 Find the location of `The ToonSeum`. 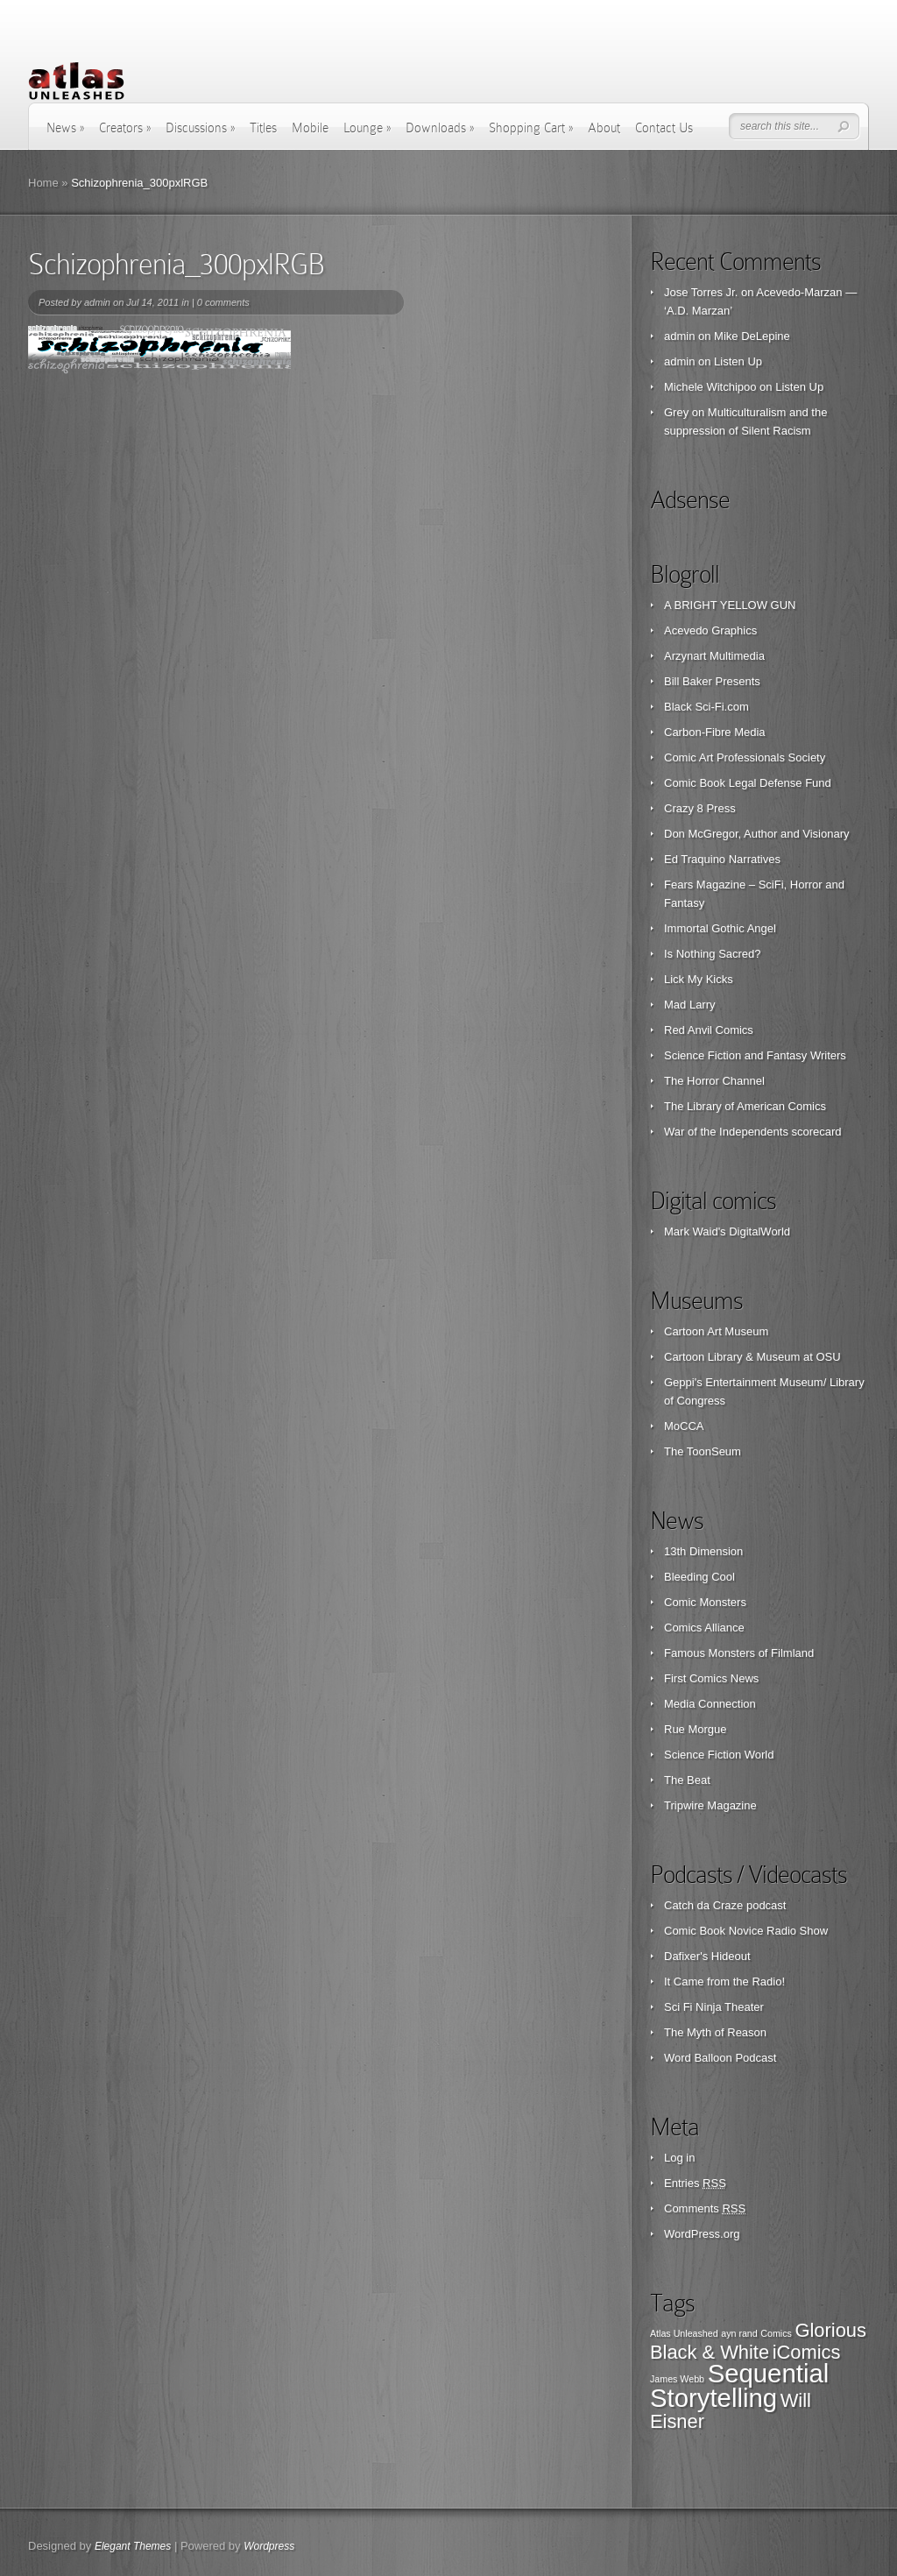

The ToonSeum is located at coordinates (702, 1451).